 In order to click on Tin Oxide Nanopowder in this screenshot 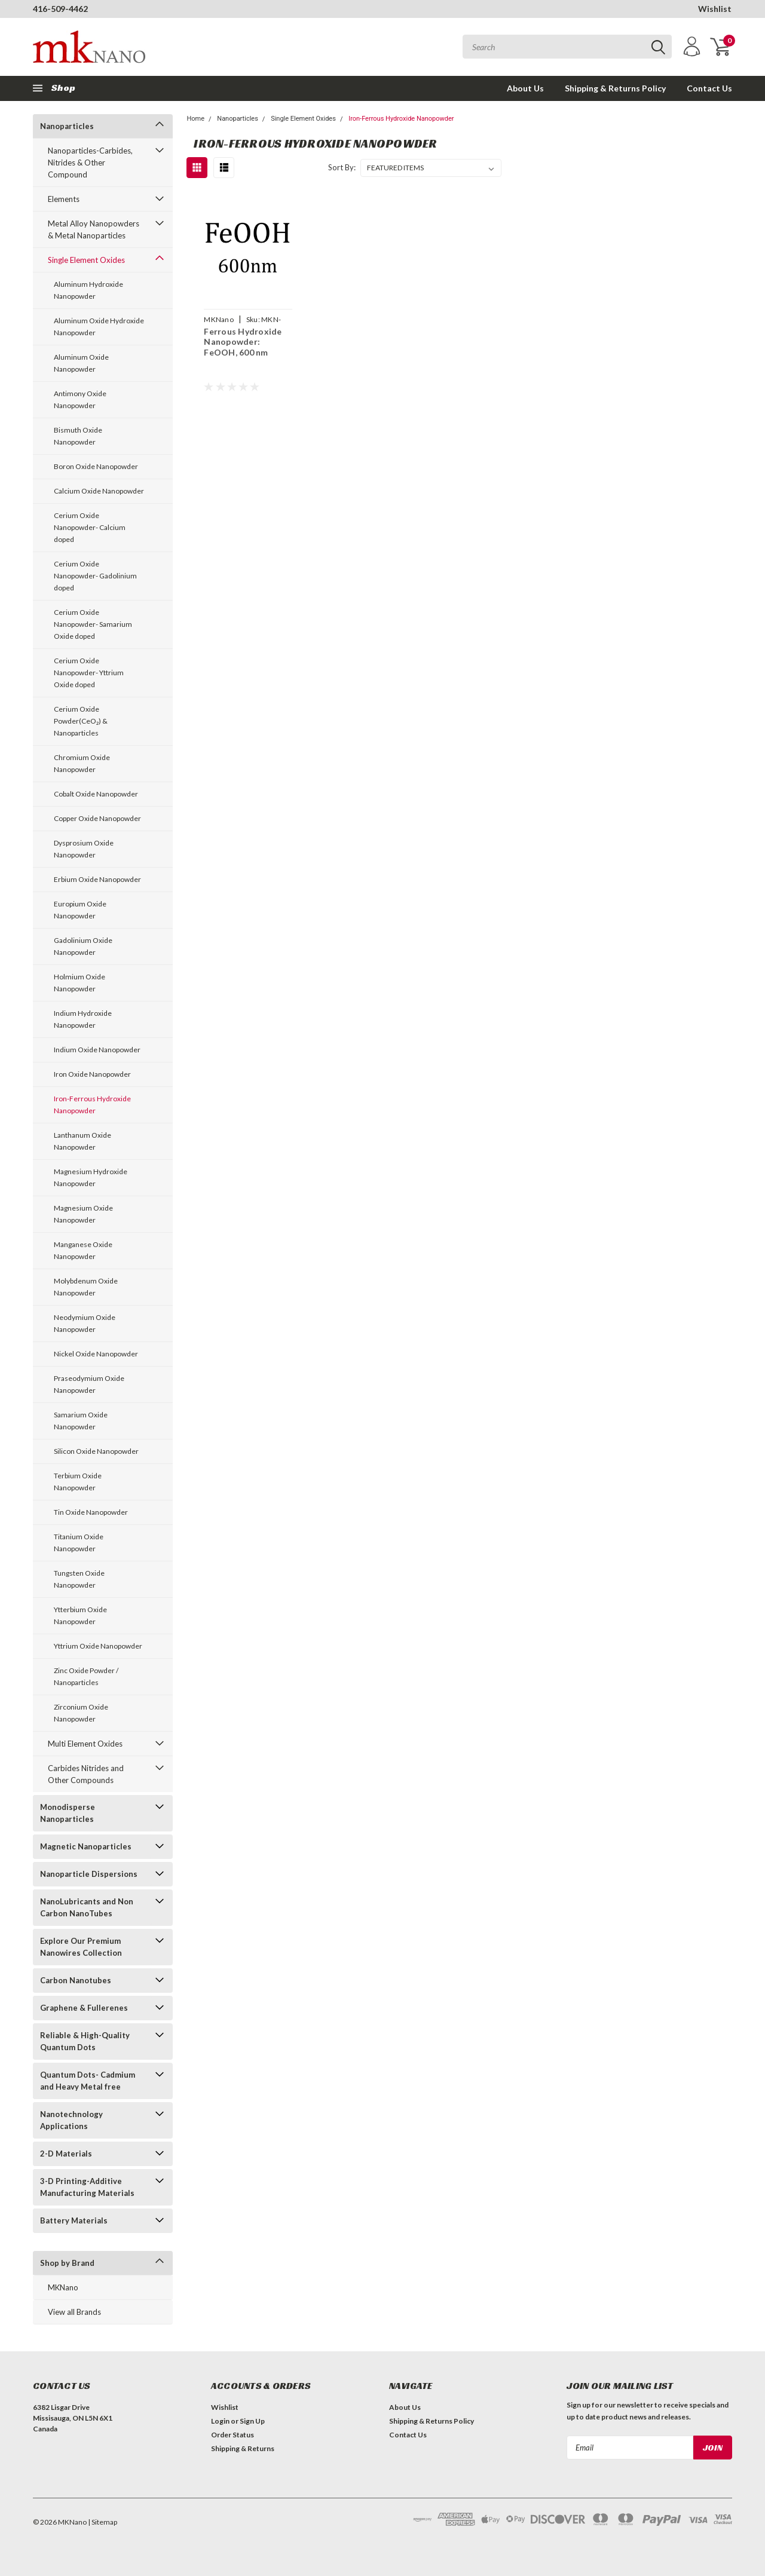, I will do `click(91, 1512)`.